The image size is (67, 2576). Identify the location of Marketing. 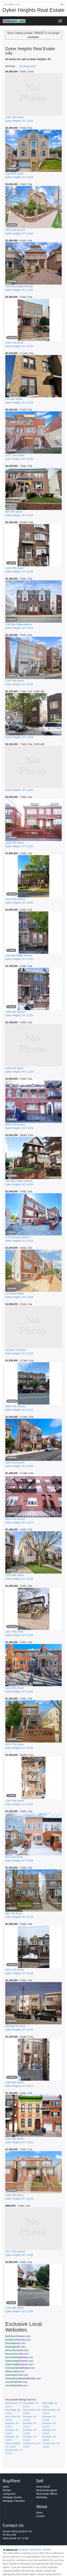
(41, 2497).